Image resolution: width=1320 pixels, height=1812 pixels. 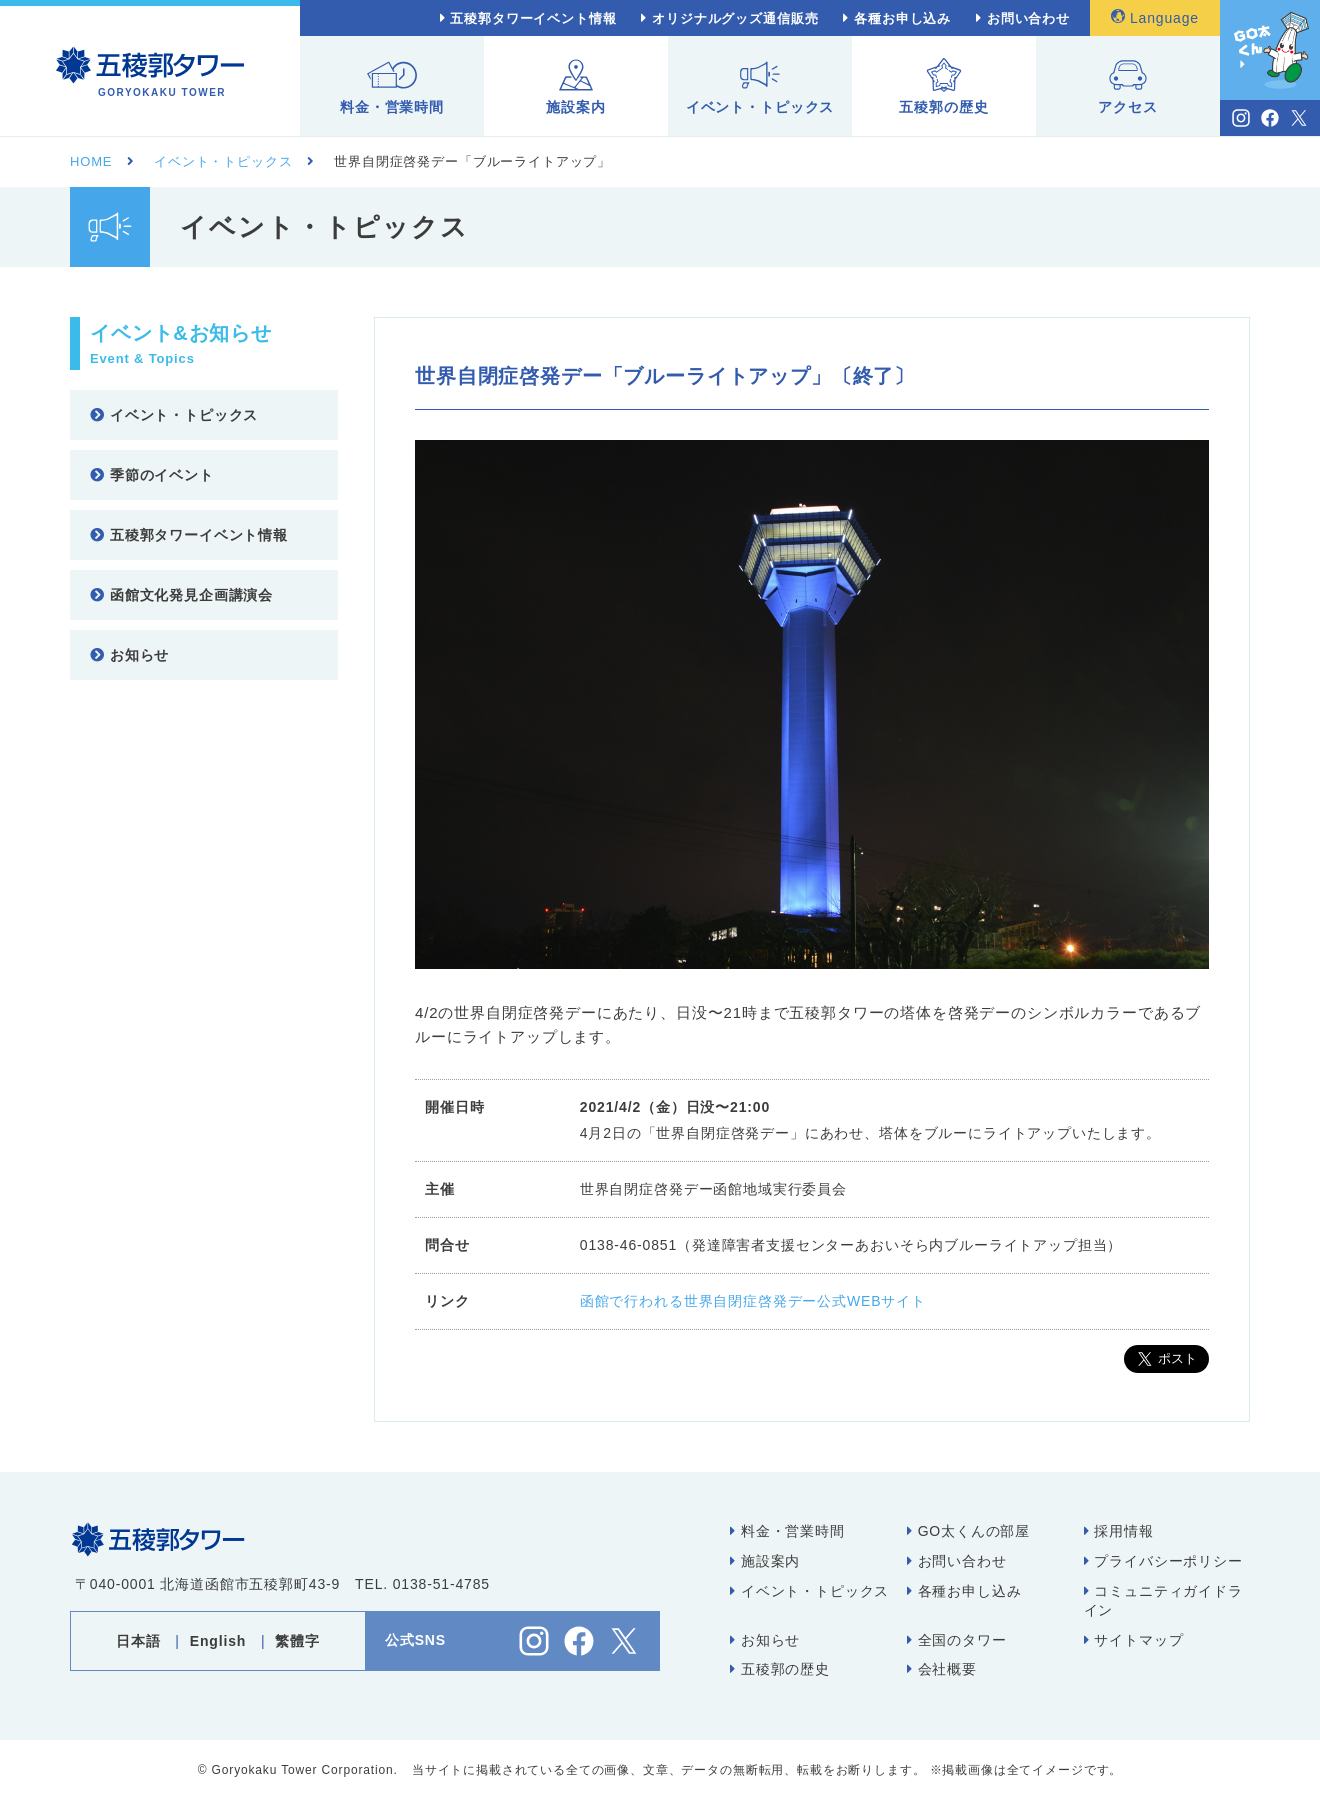 What do you see at coordinates (392, 86) in the screenshot?
I see `料金・営業時間` at bounding box center [392, 86].